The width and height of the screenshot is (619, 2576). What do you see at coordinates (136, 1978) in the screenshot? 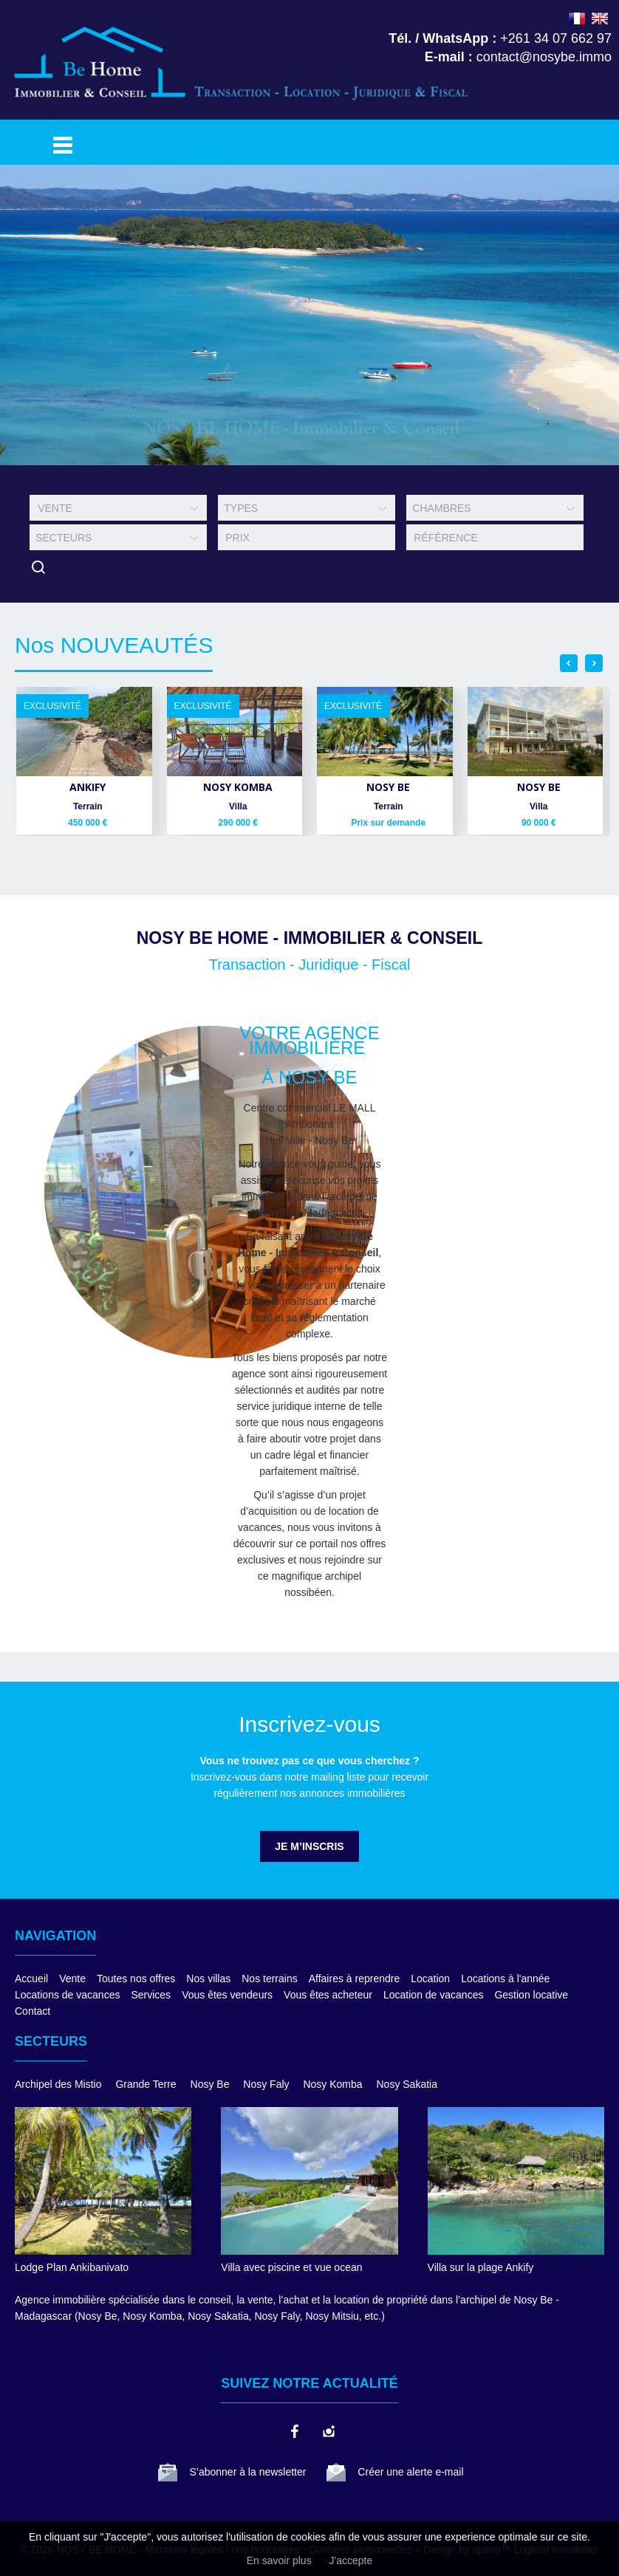
I see `Toutes nos offres` at bounding box center [136, 1978].